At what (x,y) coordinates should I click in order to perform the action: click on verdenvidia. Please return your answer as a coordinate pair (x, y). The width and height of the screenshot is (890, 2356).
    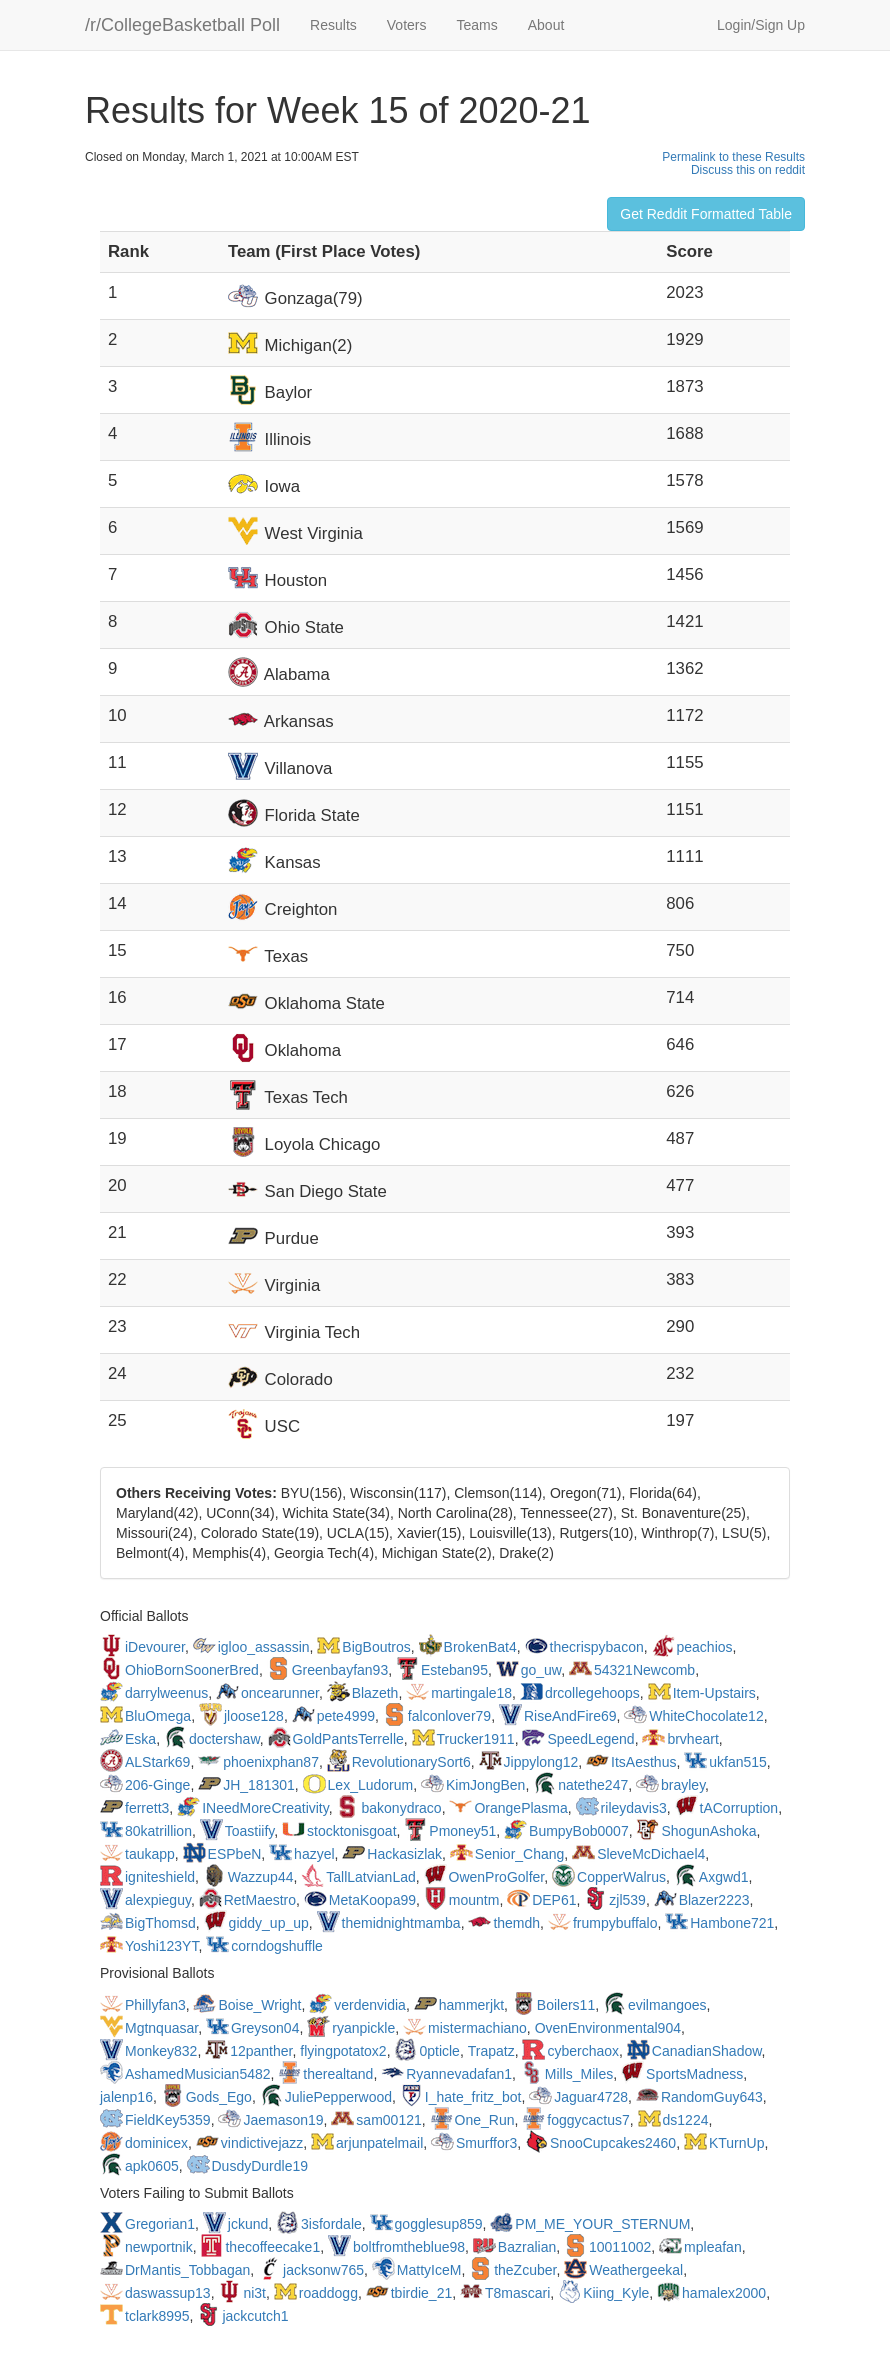
    Looking at the image, I should click on (357, 2005).